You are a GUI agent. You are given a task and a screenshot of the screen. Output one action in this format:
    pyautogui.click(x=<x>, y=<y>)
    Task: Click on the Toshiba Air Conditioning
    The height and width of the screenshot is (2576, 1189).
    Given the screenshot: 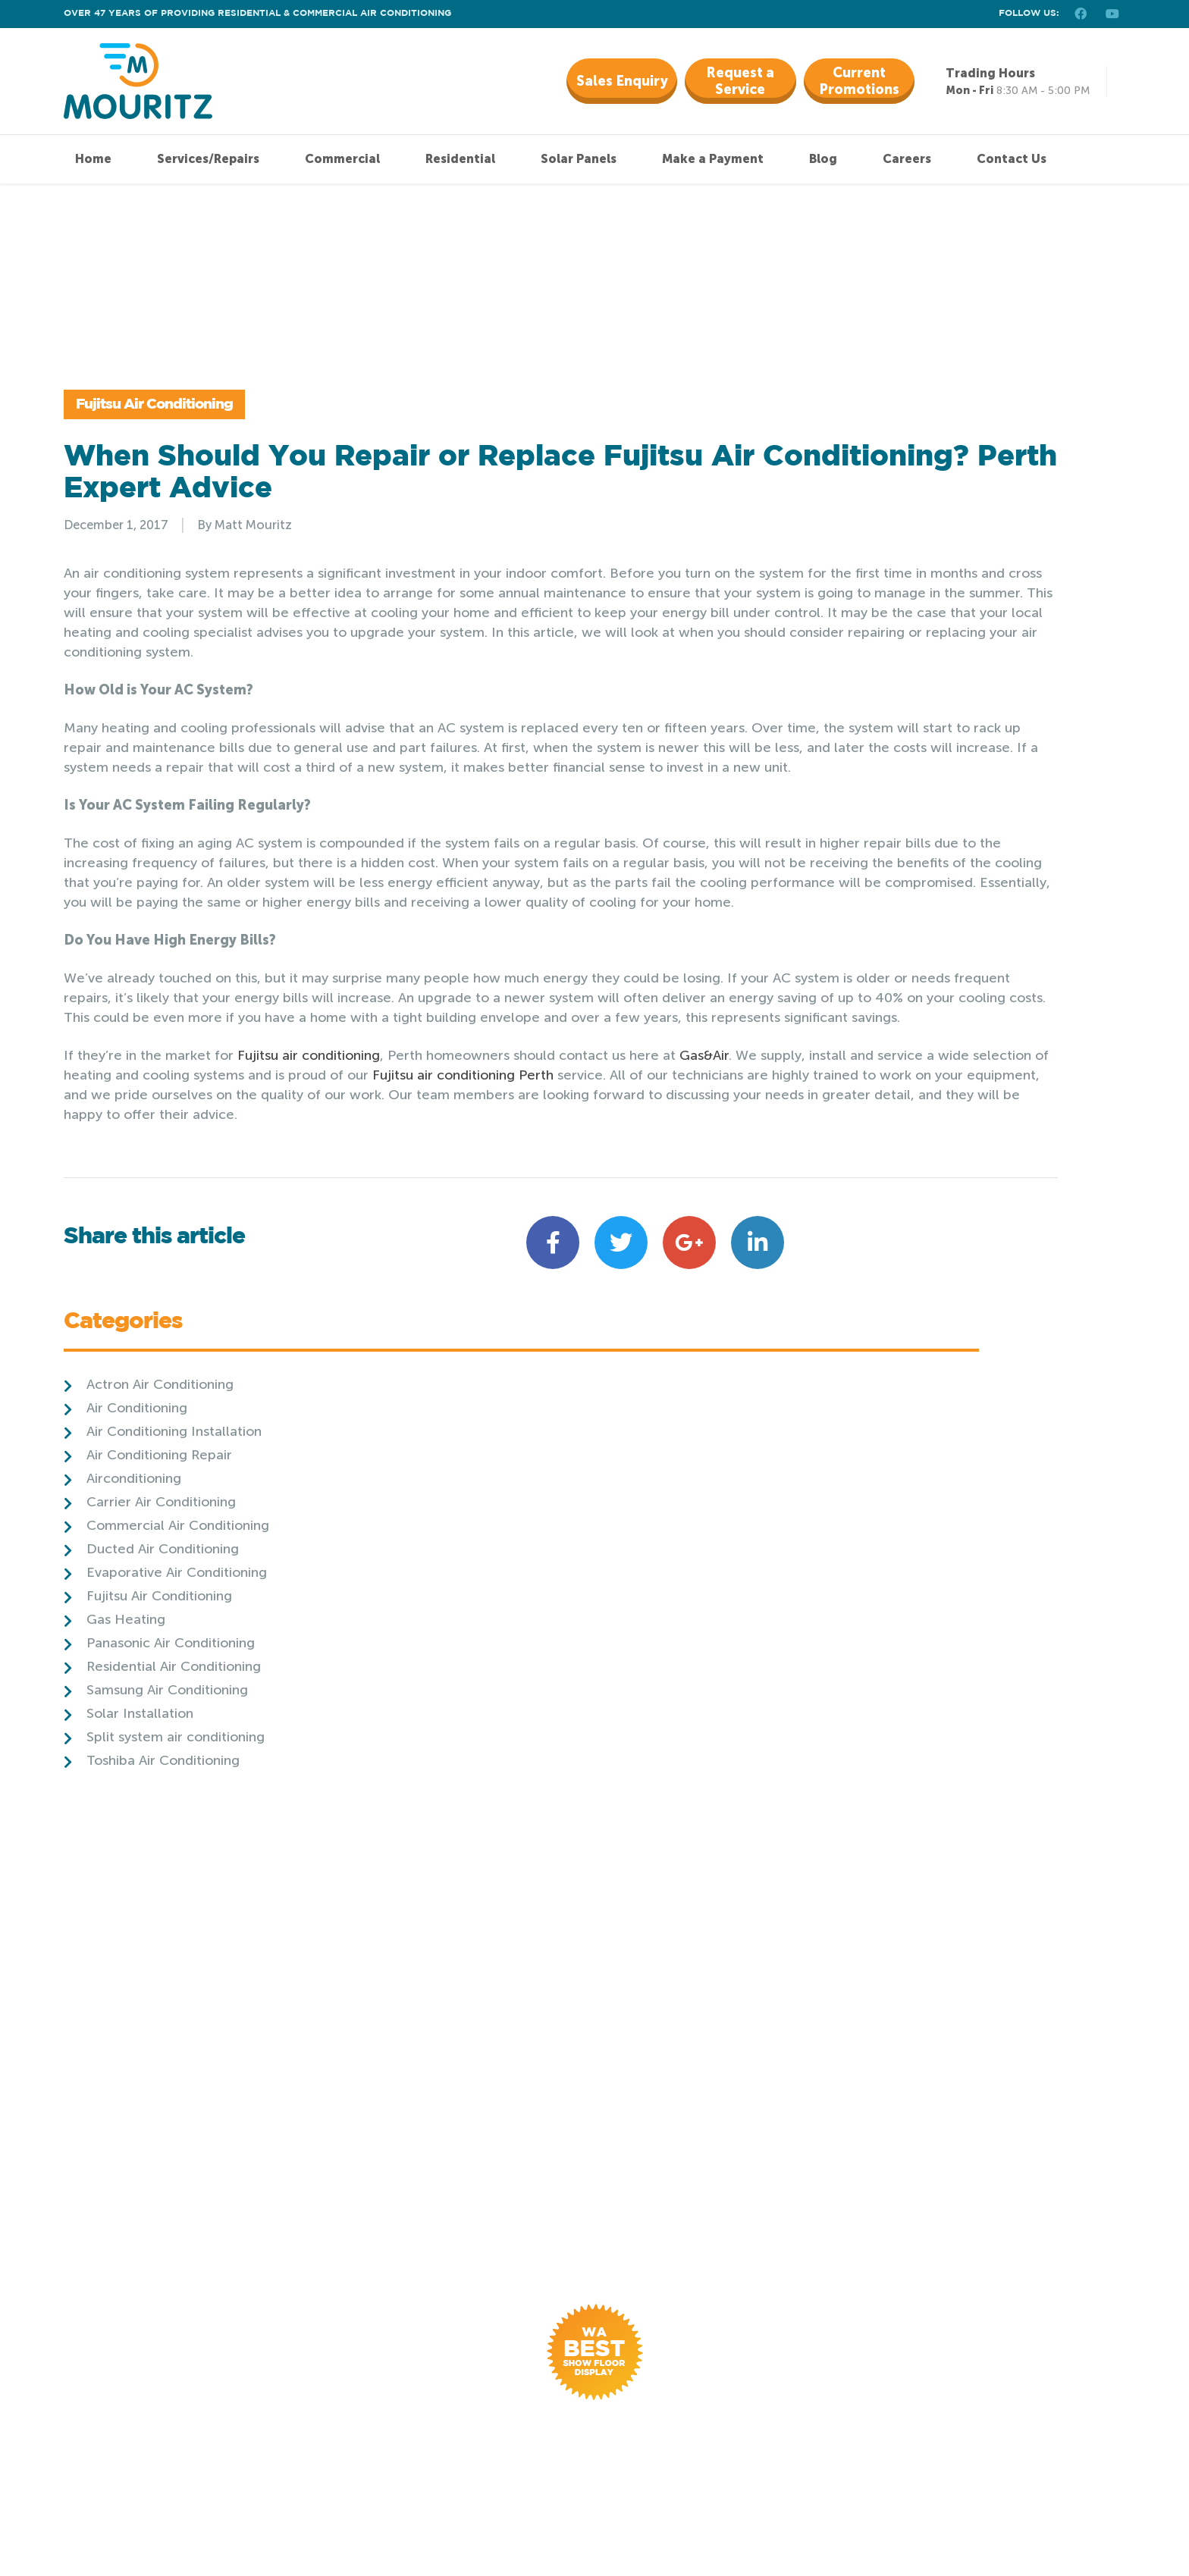 What is the action you would take?
    pyautogui.click(x=906, y=865)
    